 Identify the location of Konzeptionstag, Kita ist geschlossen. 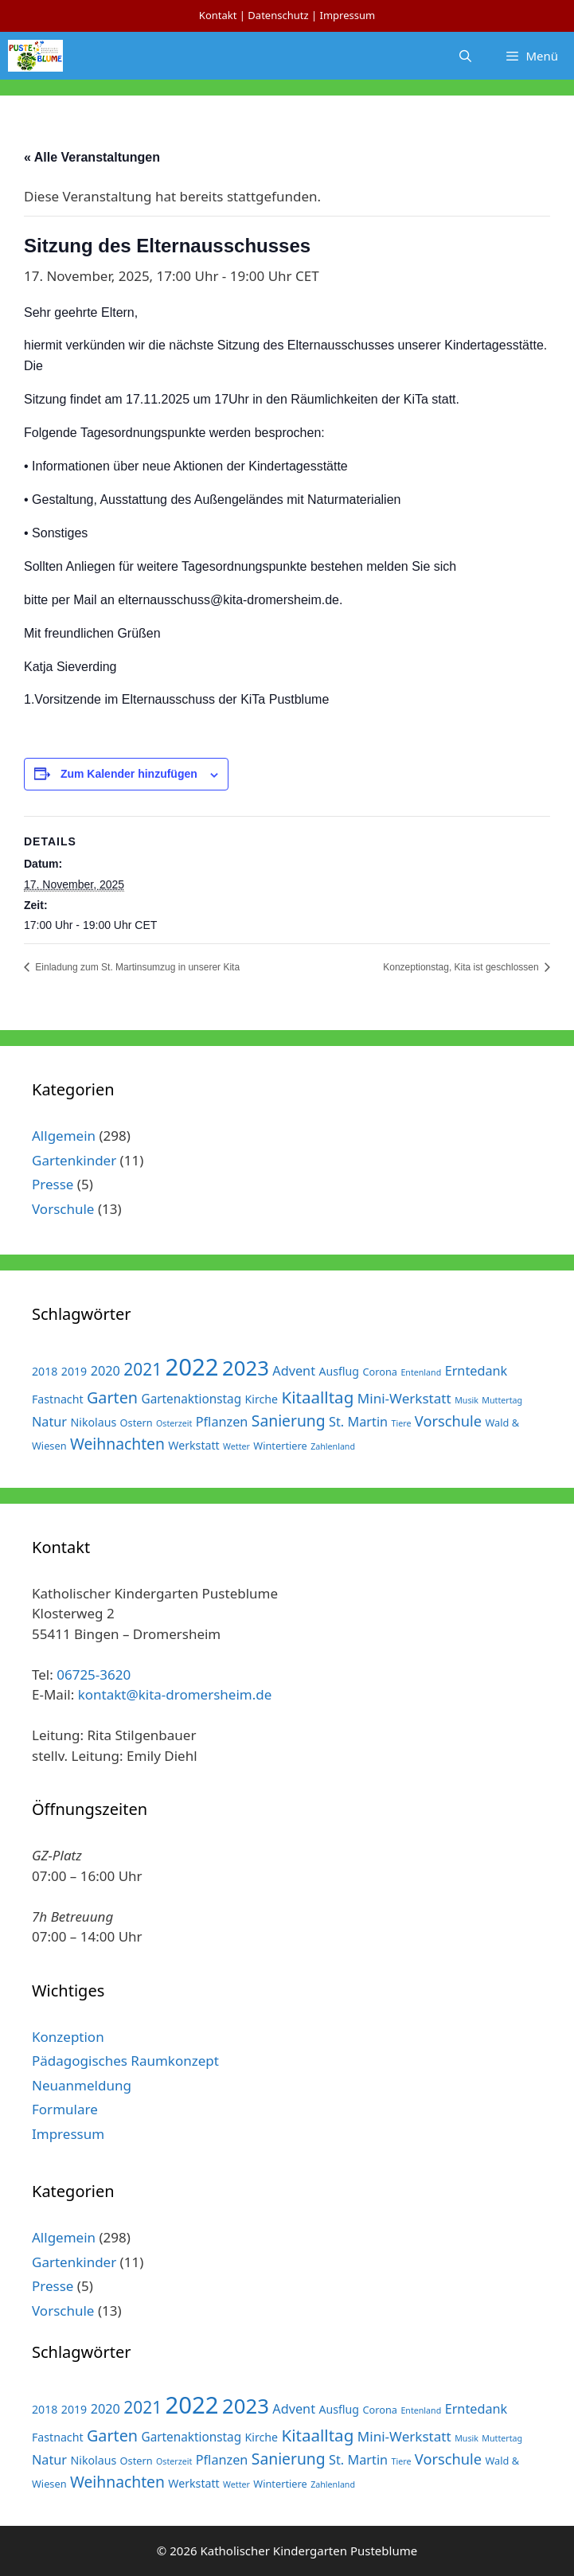
(462, 967).